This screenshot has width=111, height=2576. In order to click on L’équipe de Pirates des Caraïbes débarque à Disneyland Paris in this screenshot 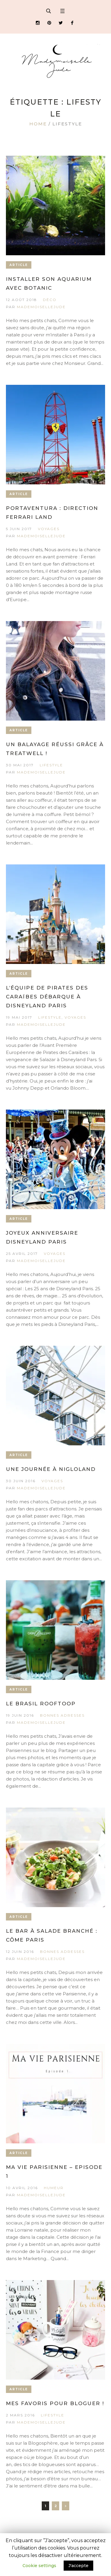, I will do `click(47, 997)`.